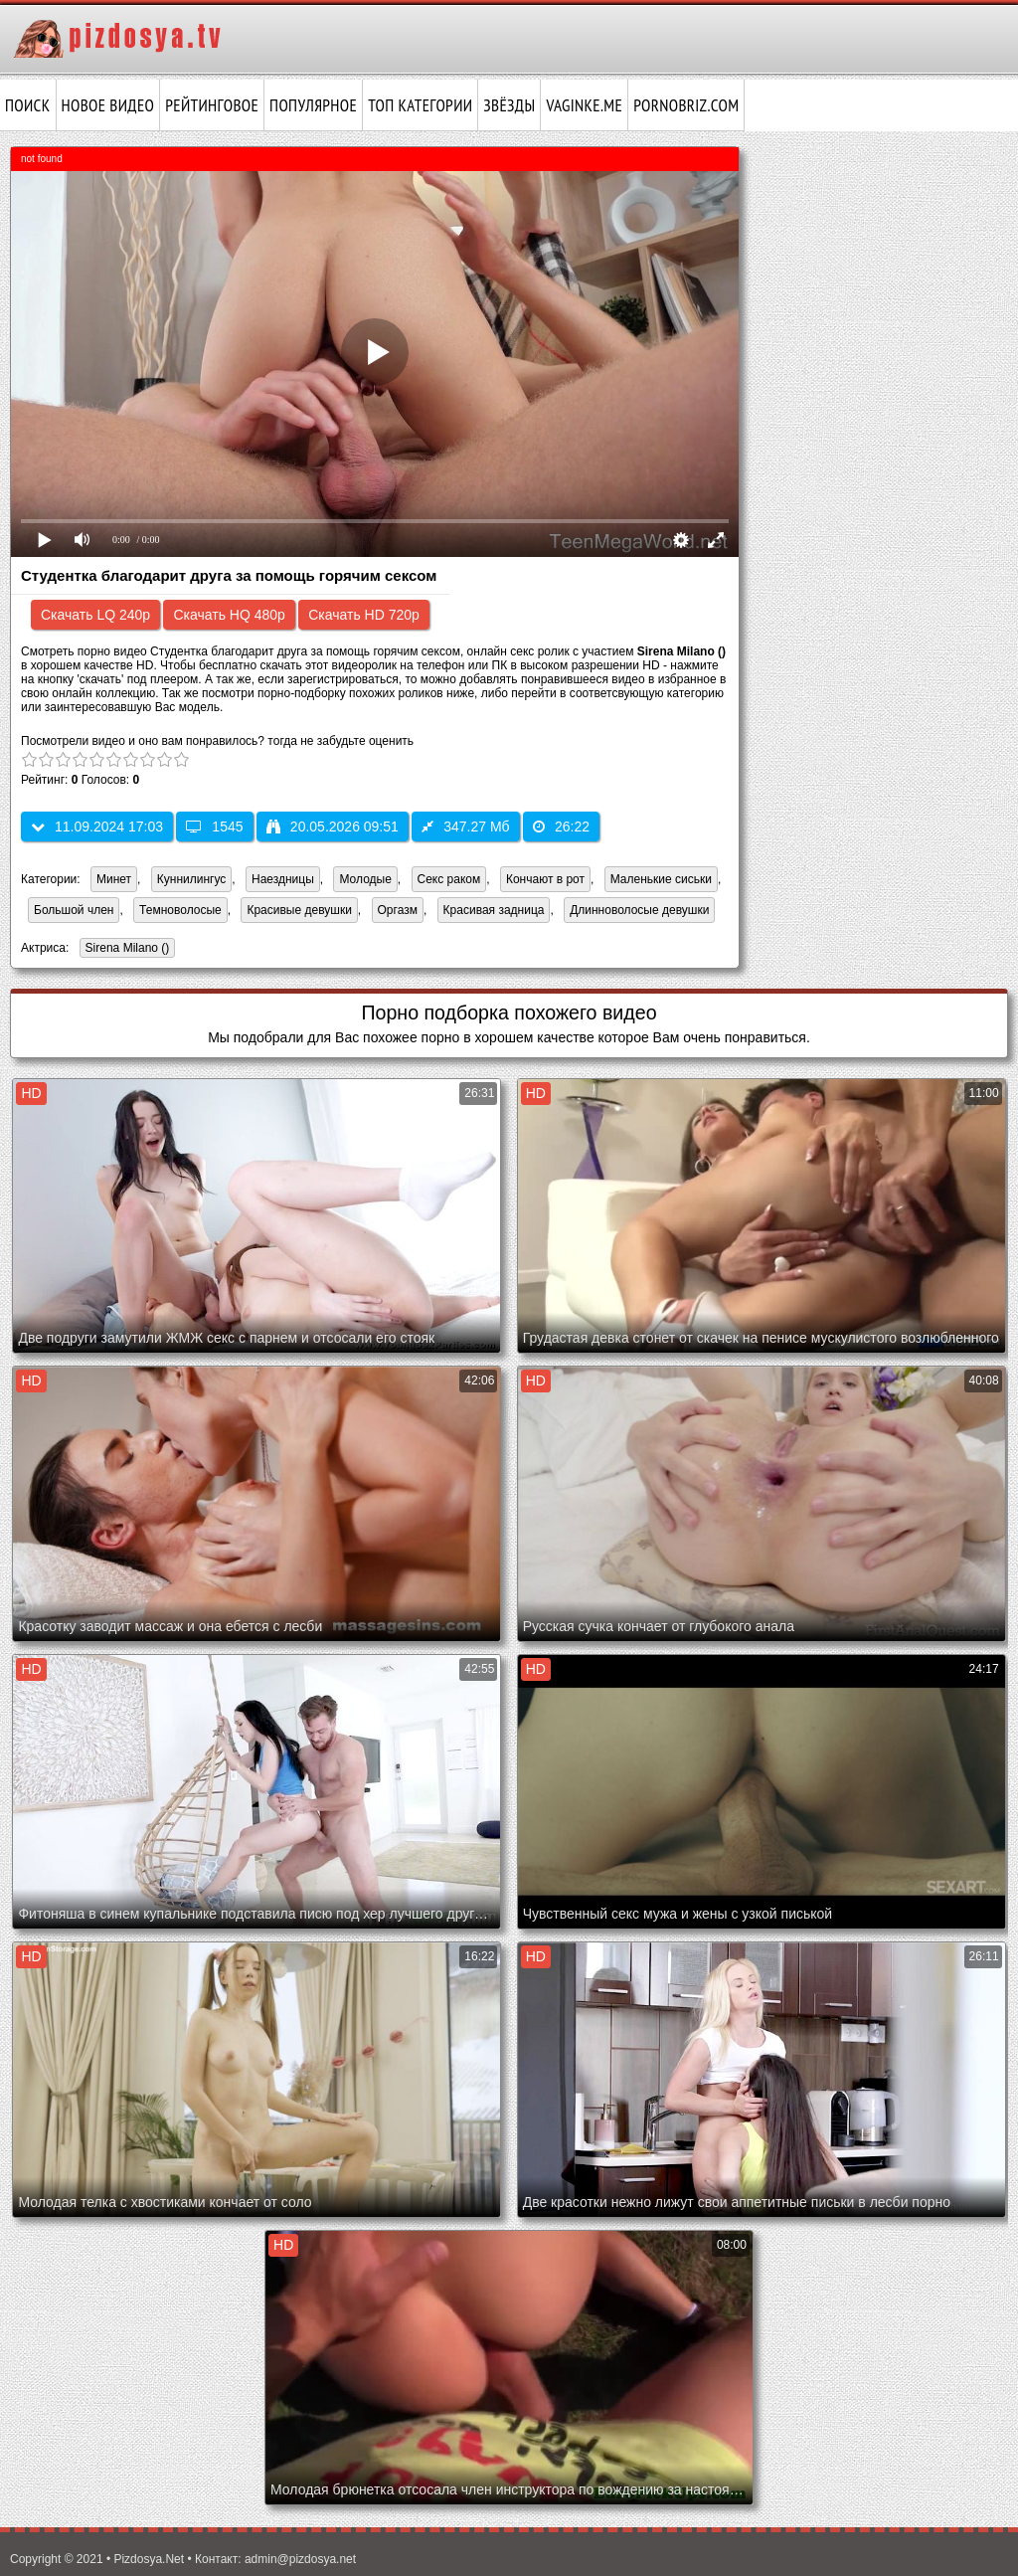 This screenshot has width=1018, height=2576. I want to click on 20.05.2026 09:51, so click(332, 826).